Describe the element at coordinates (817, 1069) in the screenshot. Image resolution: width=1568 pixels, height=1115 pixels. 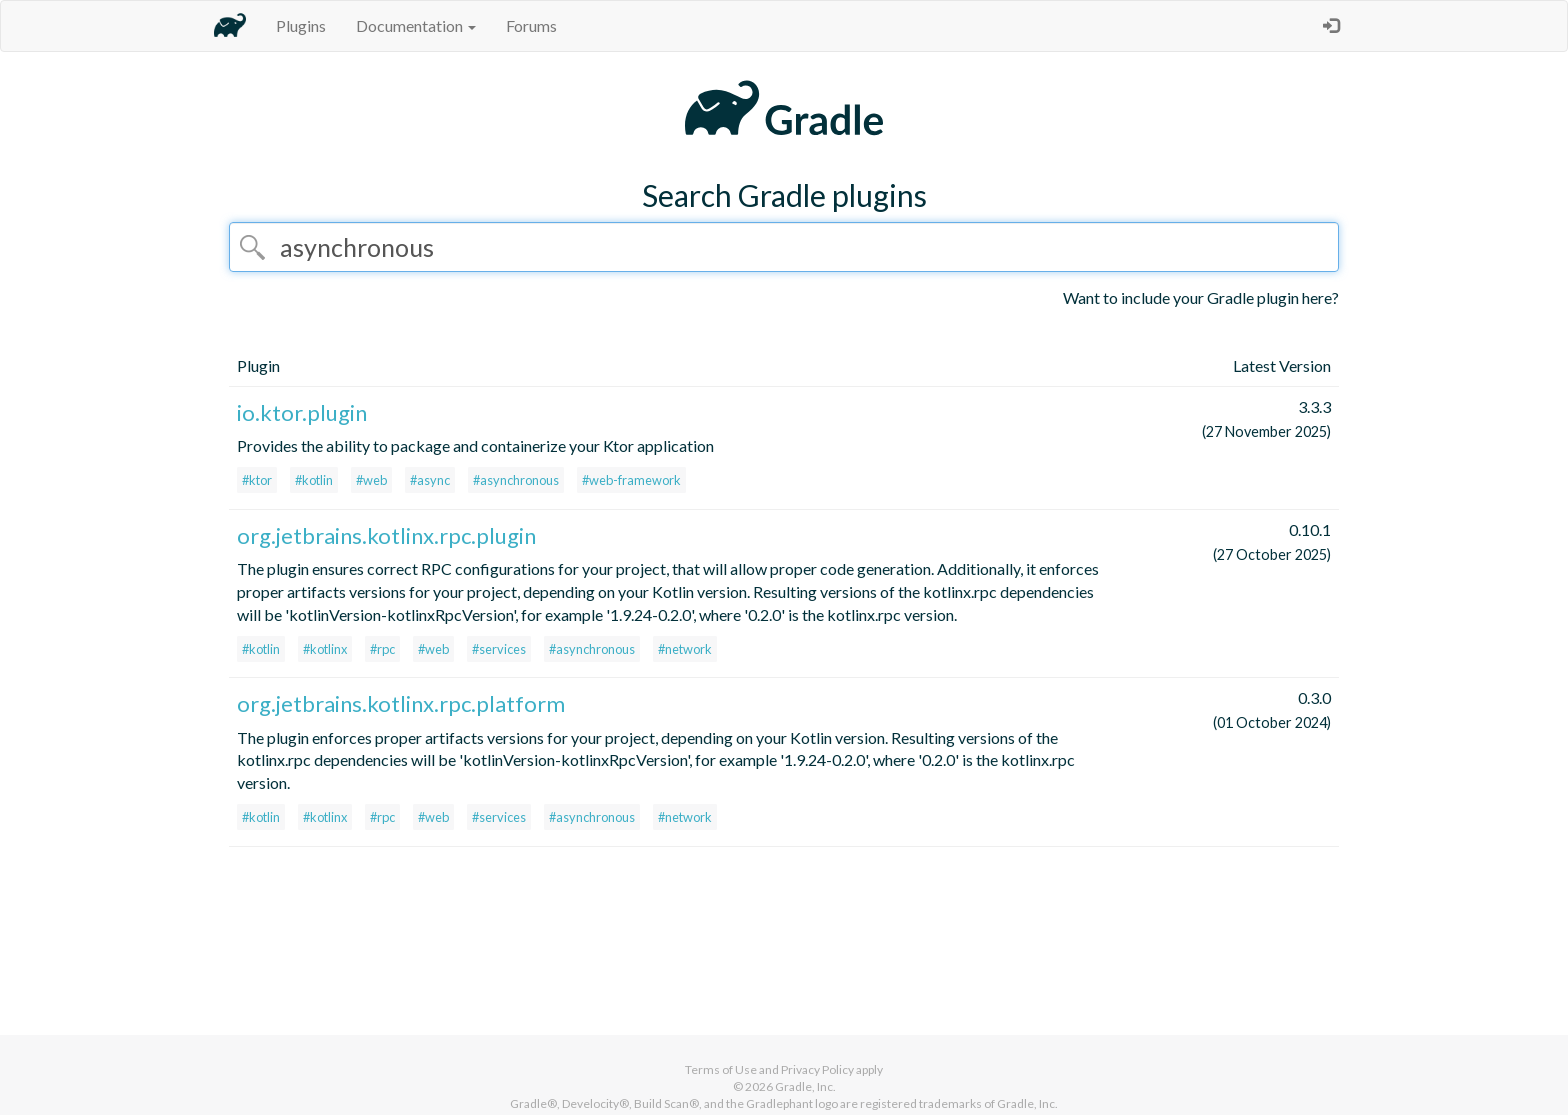
I see `Privacy Policy` at that location.